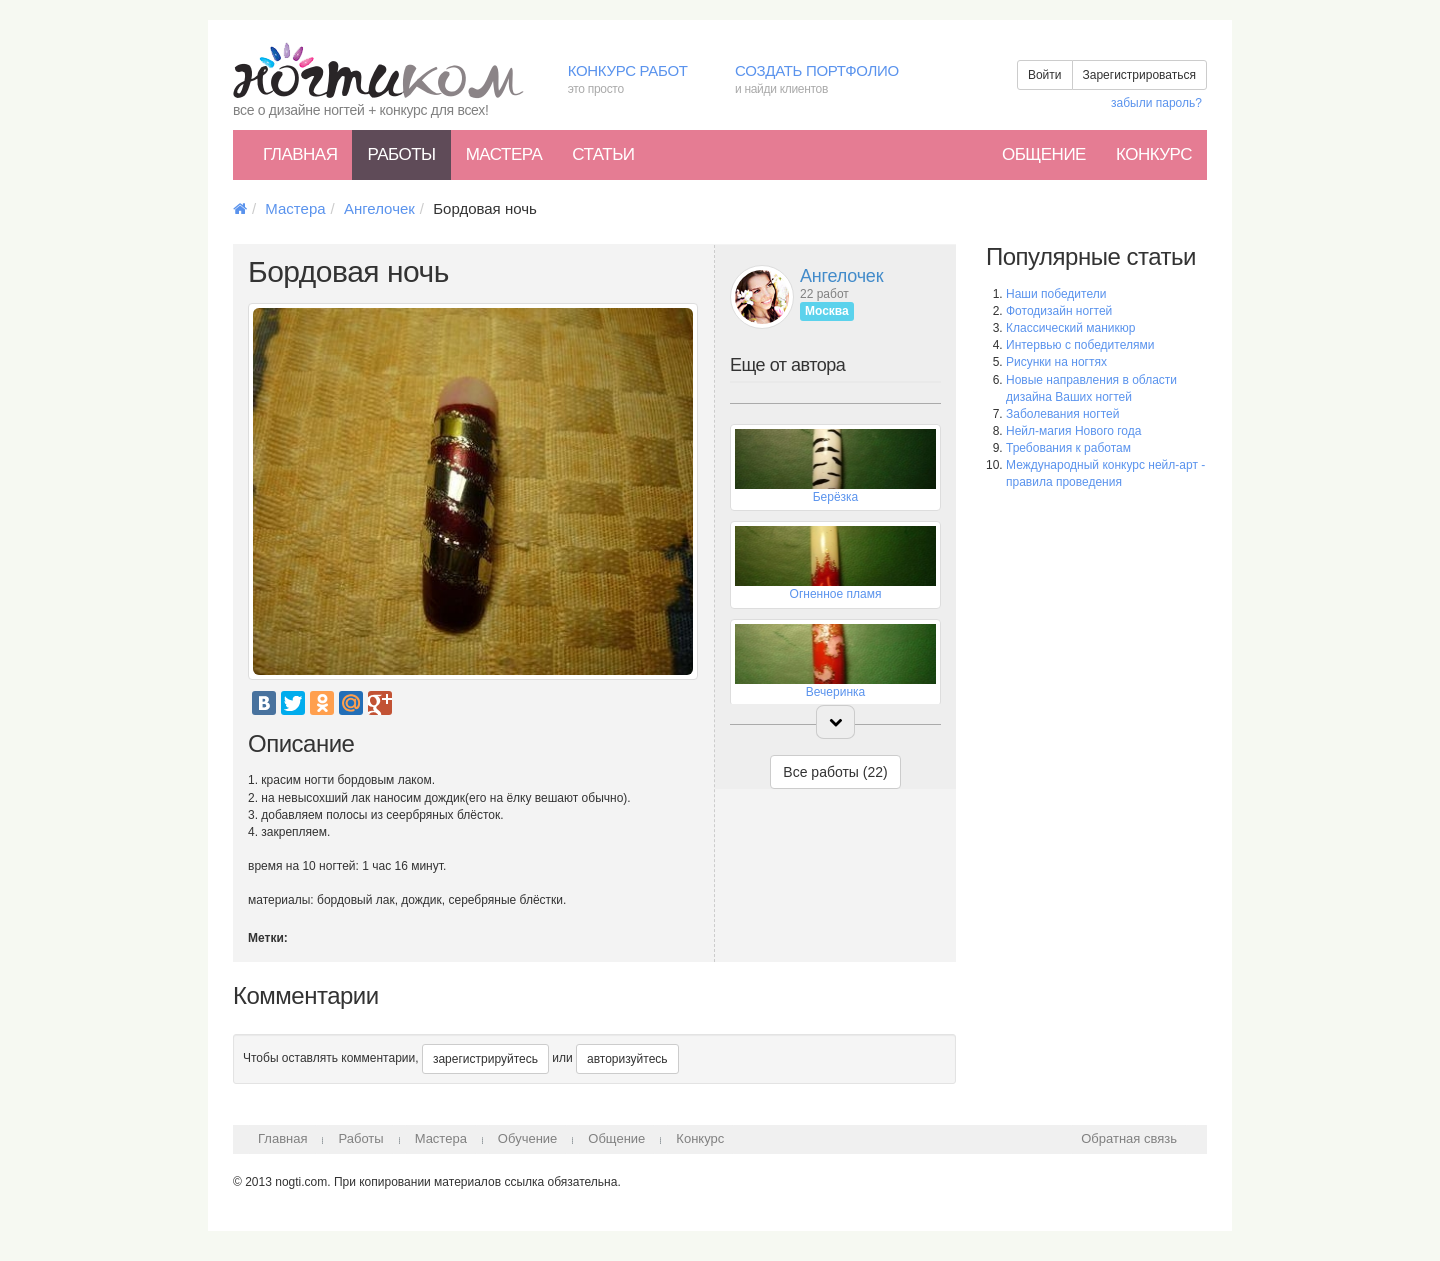 The height and width of the screenshot is (1261, 1440). Describe the element at coordinates (1059, 311) in the screenshot. I see `Фотодизайн ногтей` at that location.